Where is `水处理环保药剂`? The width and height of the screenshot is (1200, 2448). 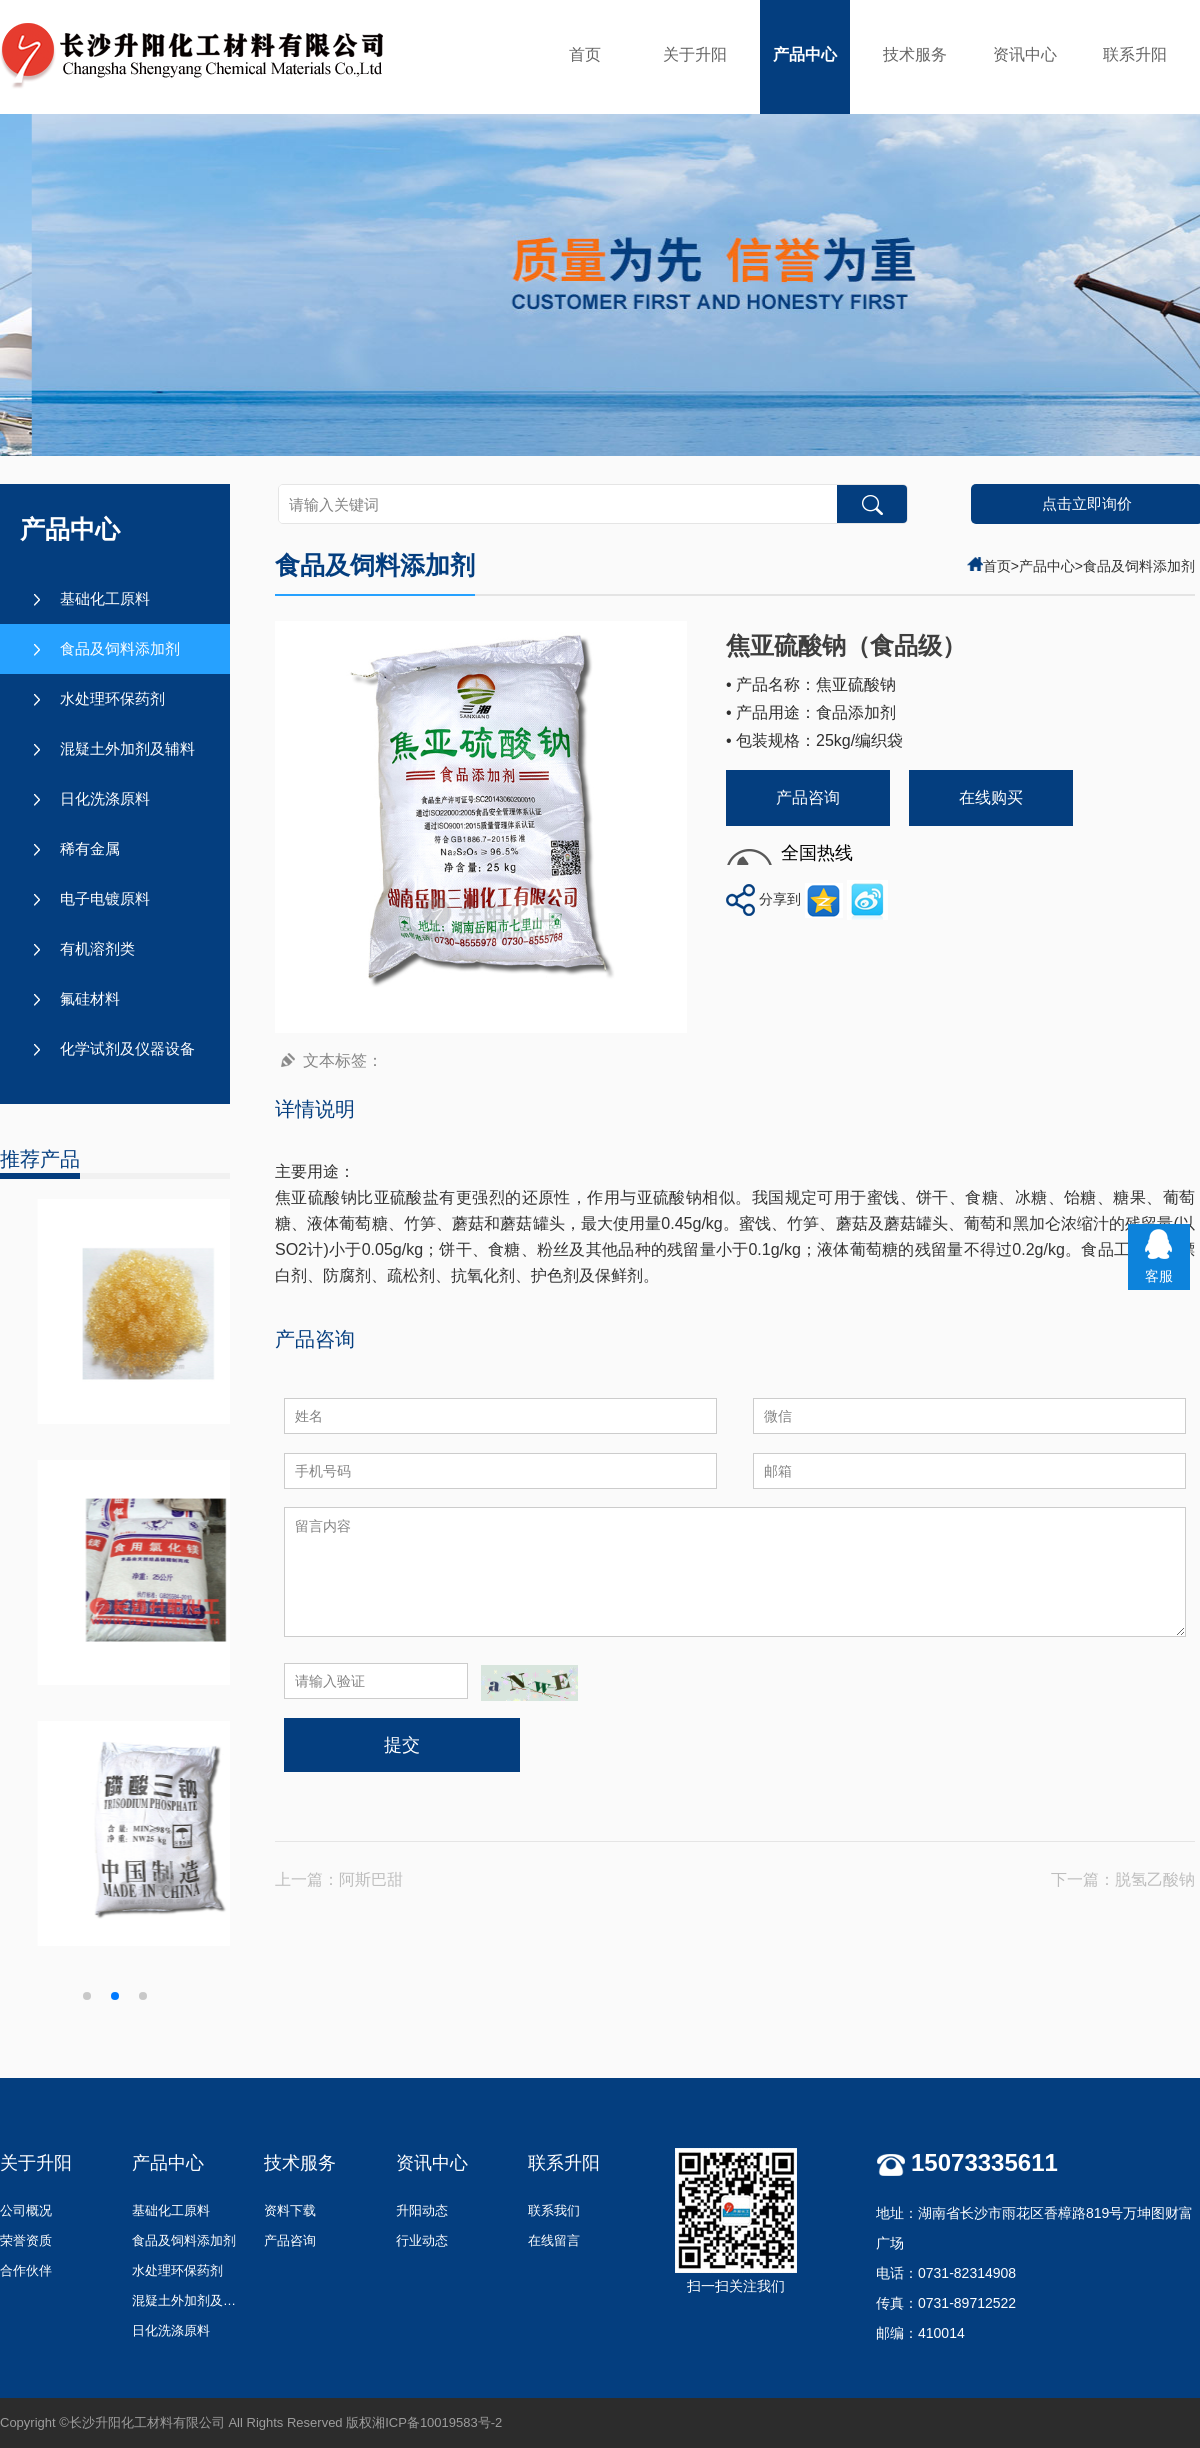 水处理环保药剂 is located at coordinates (112, 698).